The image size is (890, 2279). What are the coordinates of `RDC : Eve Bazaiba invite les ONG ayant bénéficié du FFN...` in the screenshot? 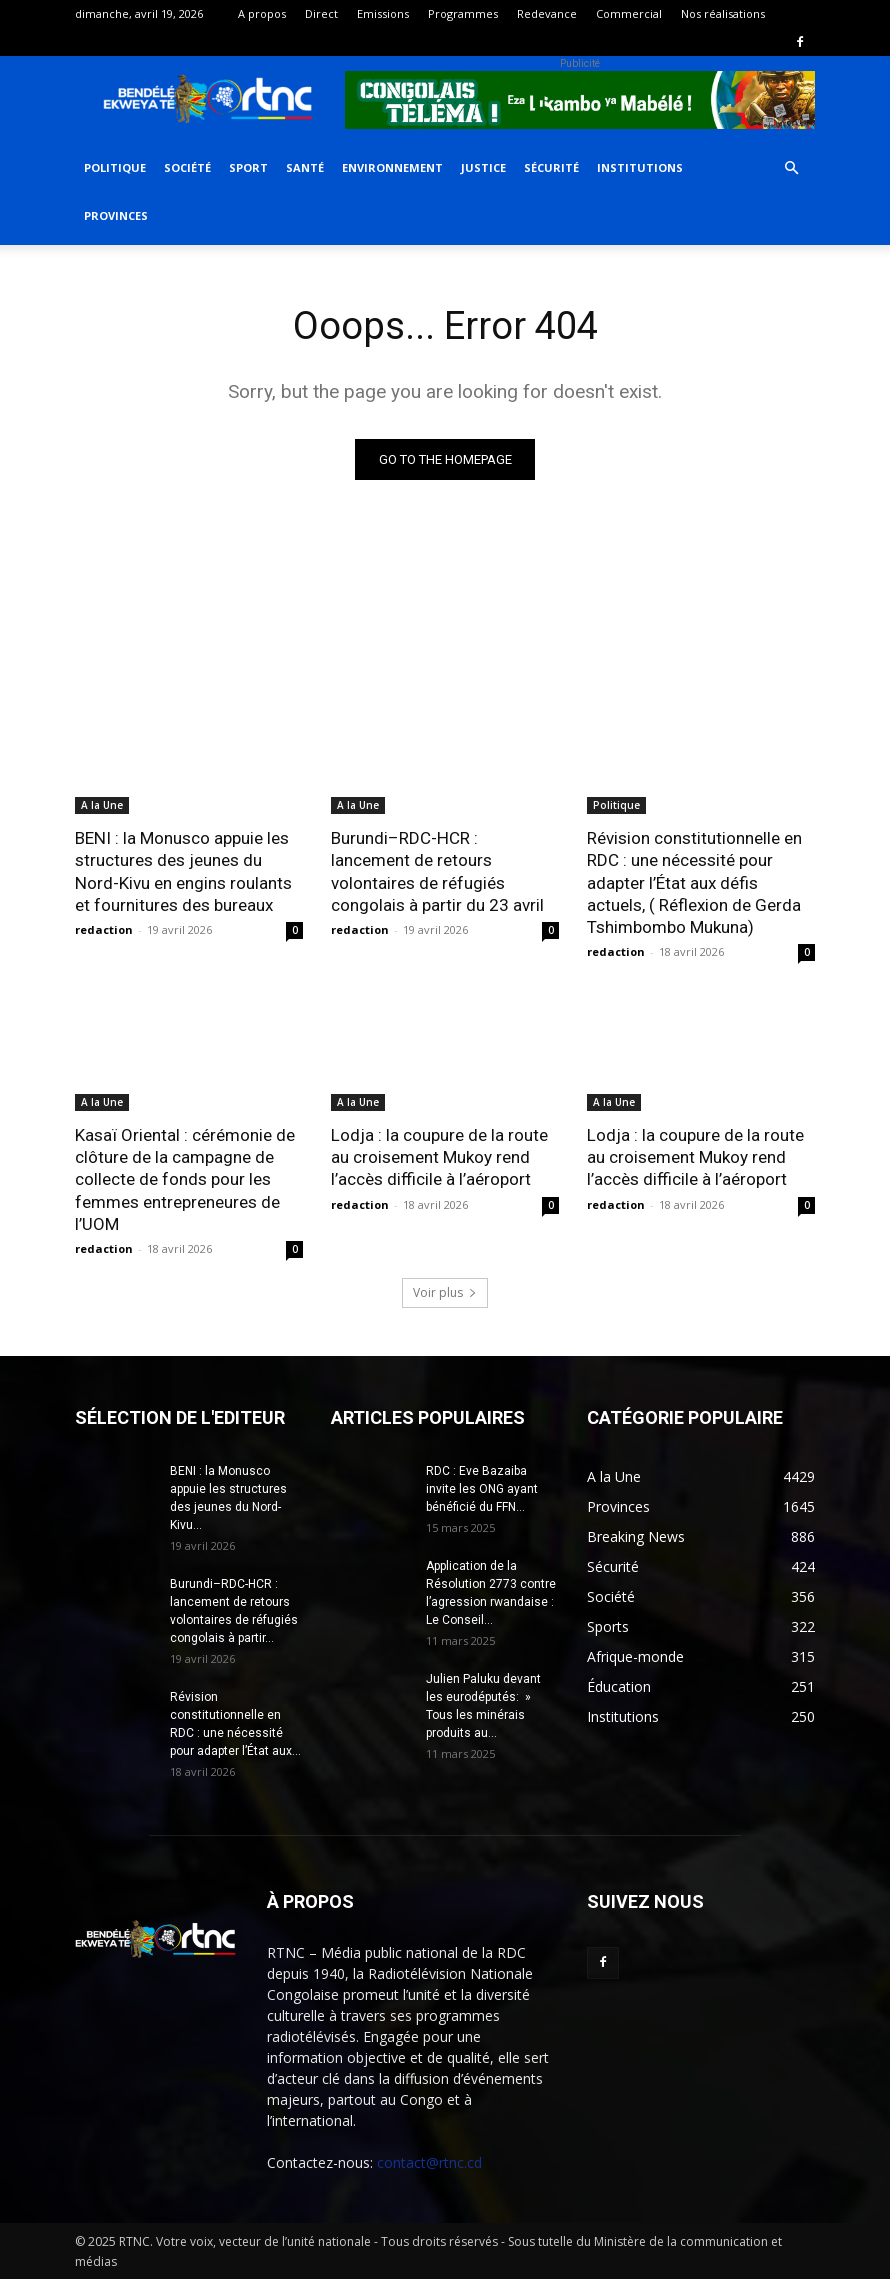 It's located at (482, 1488).